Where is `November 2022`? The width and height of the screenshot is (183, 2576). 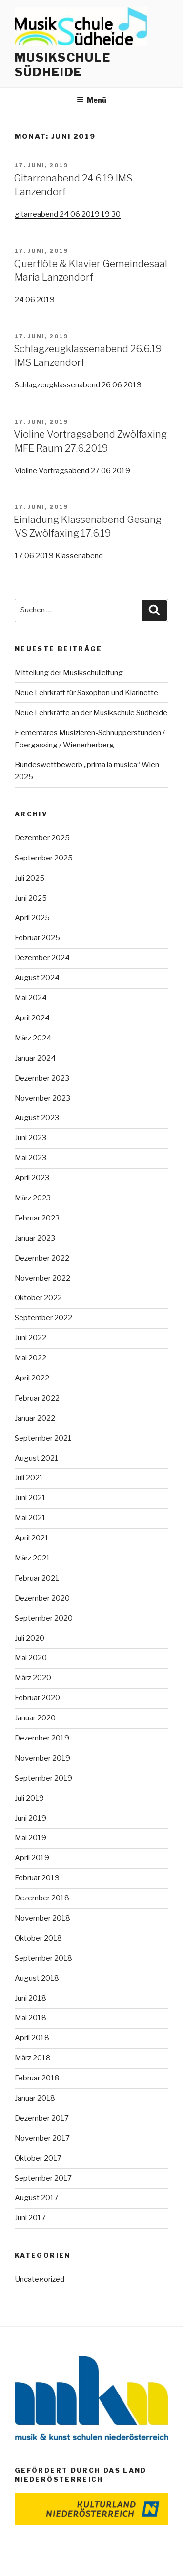 November 2022 is located at coordinates (42, 1278).